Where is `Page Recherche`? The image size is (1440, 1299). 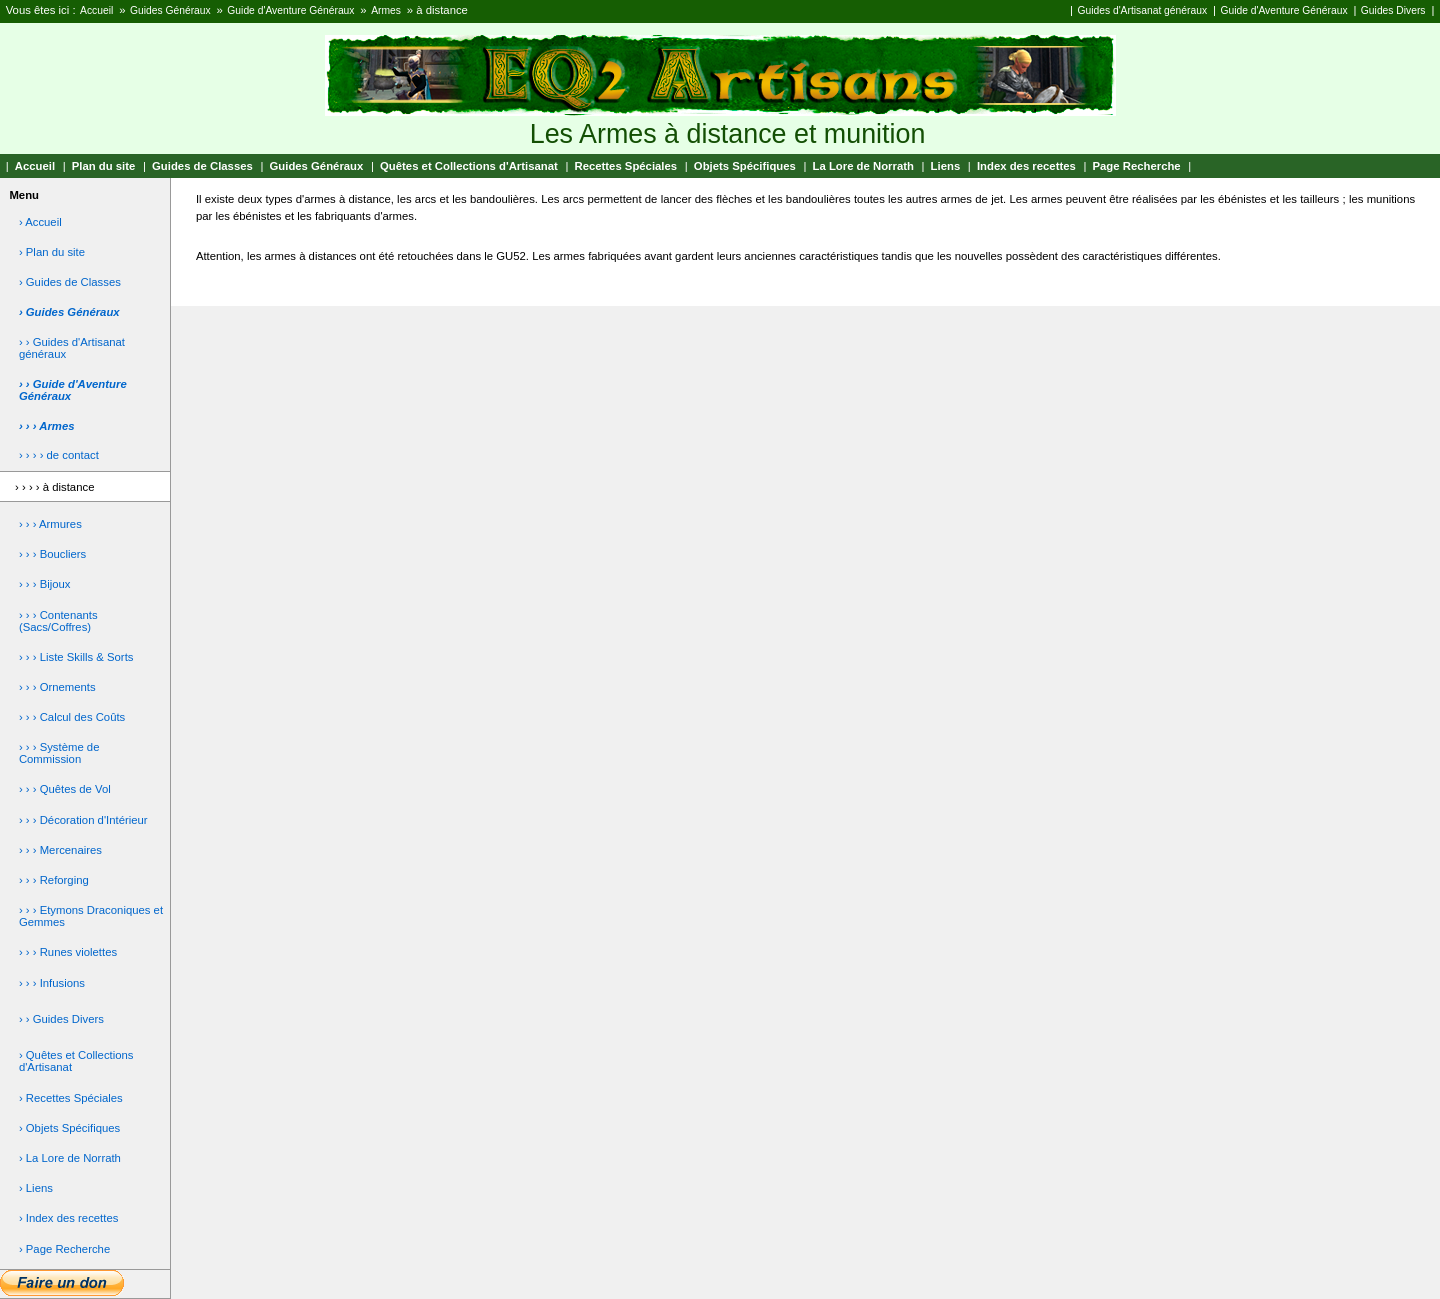 Page Recherche is located at coordinates (1137, 166).